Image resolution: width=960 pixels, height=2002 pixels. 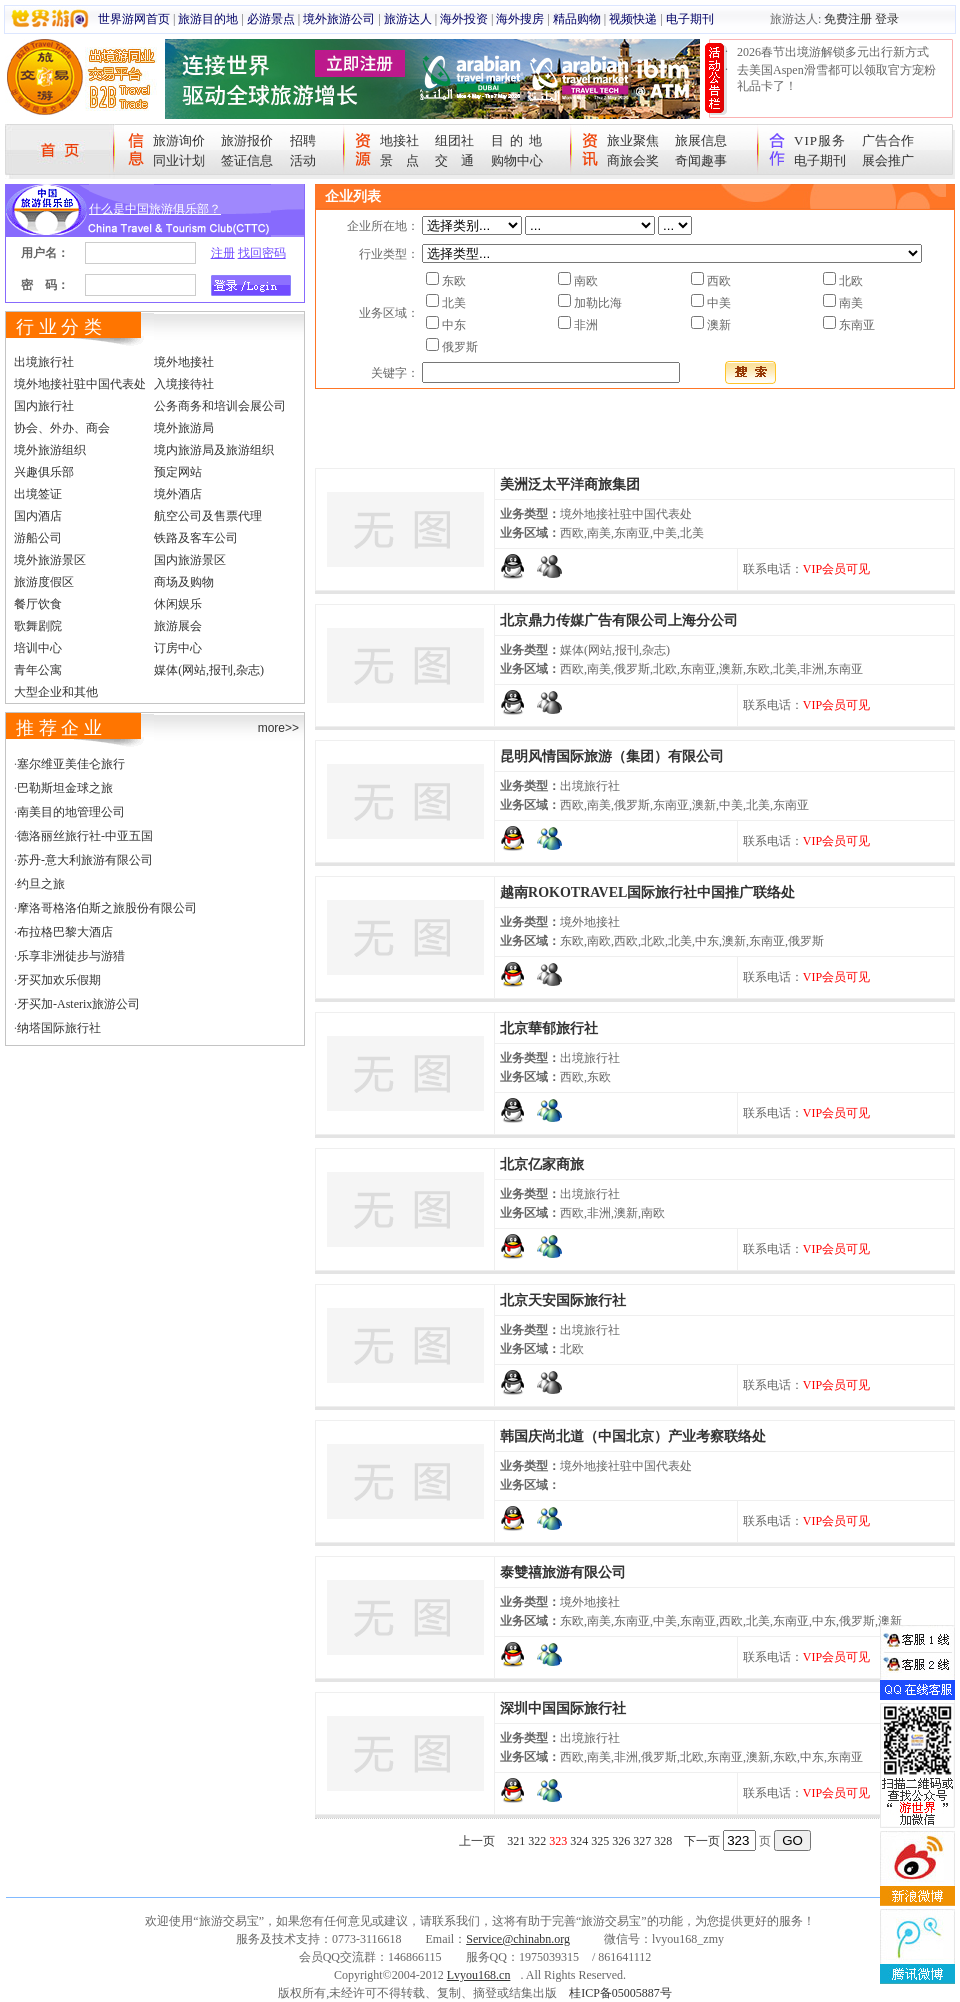 What do you see at coordinates (563, 1572) in the screenshot?
I see `泰雙禧旅游有限公司` at bounding box center [563, 1572].